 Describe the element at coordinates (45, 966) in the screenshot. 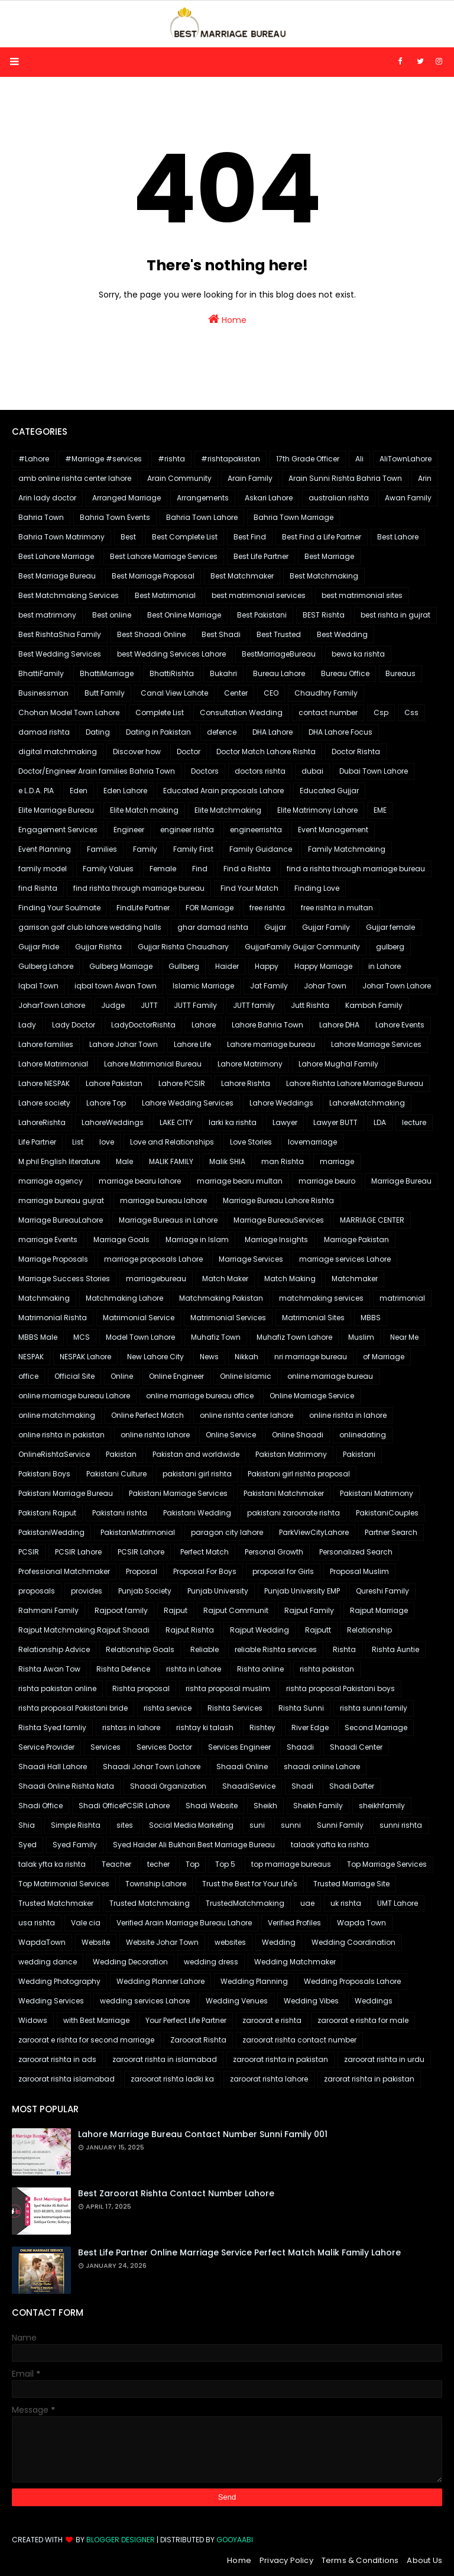

I see `Gulberg Lahore` at that location.